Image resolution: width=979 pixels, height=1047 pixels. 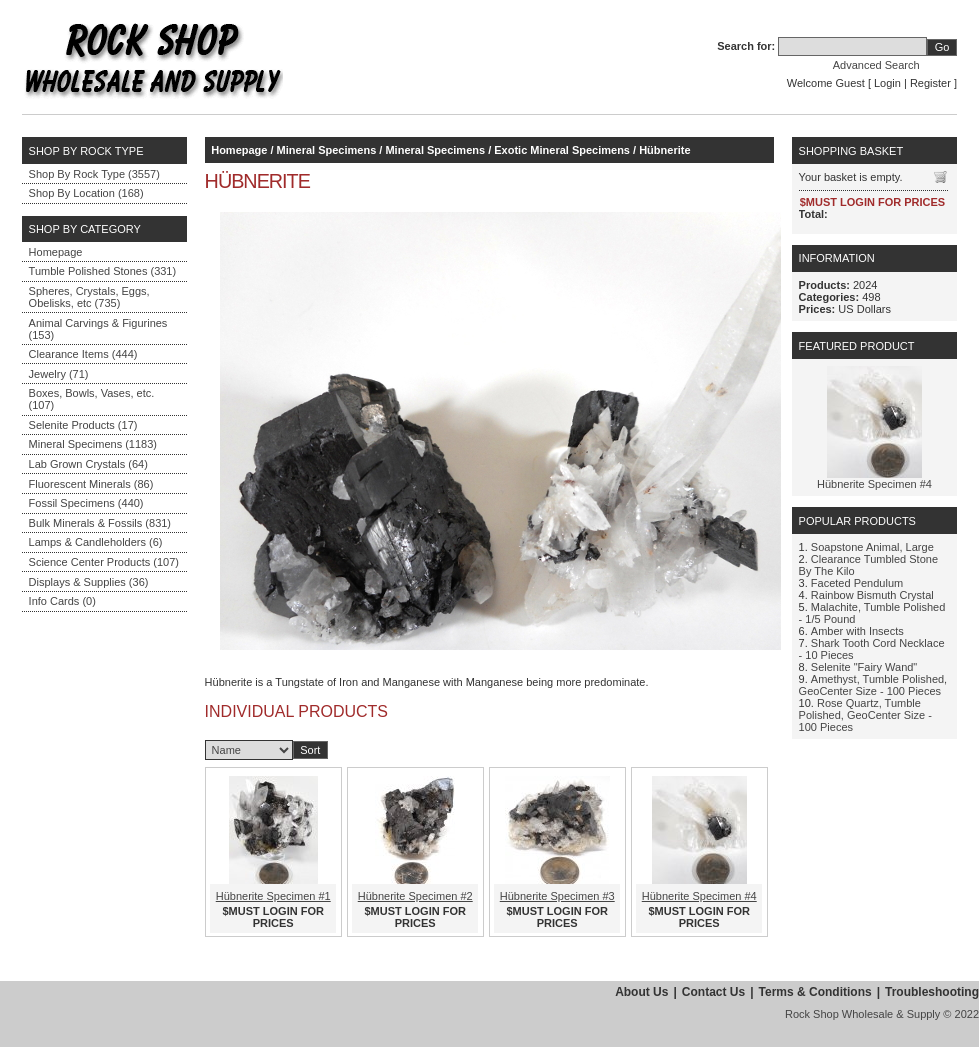 What do you see at coordinates (59, 374) in the screenshot?
I see `Jewelry (71)` at bounding box center [59, 374].